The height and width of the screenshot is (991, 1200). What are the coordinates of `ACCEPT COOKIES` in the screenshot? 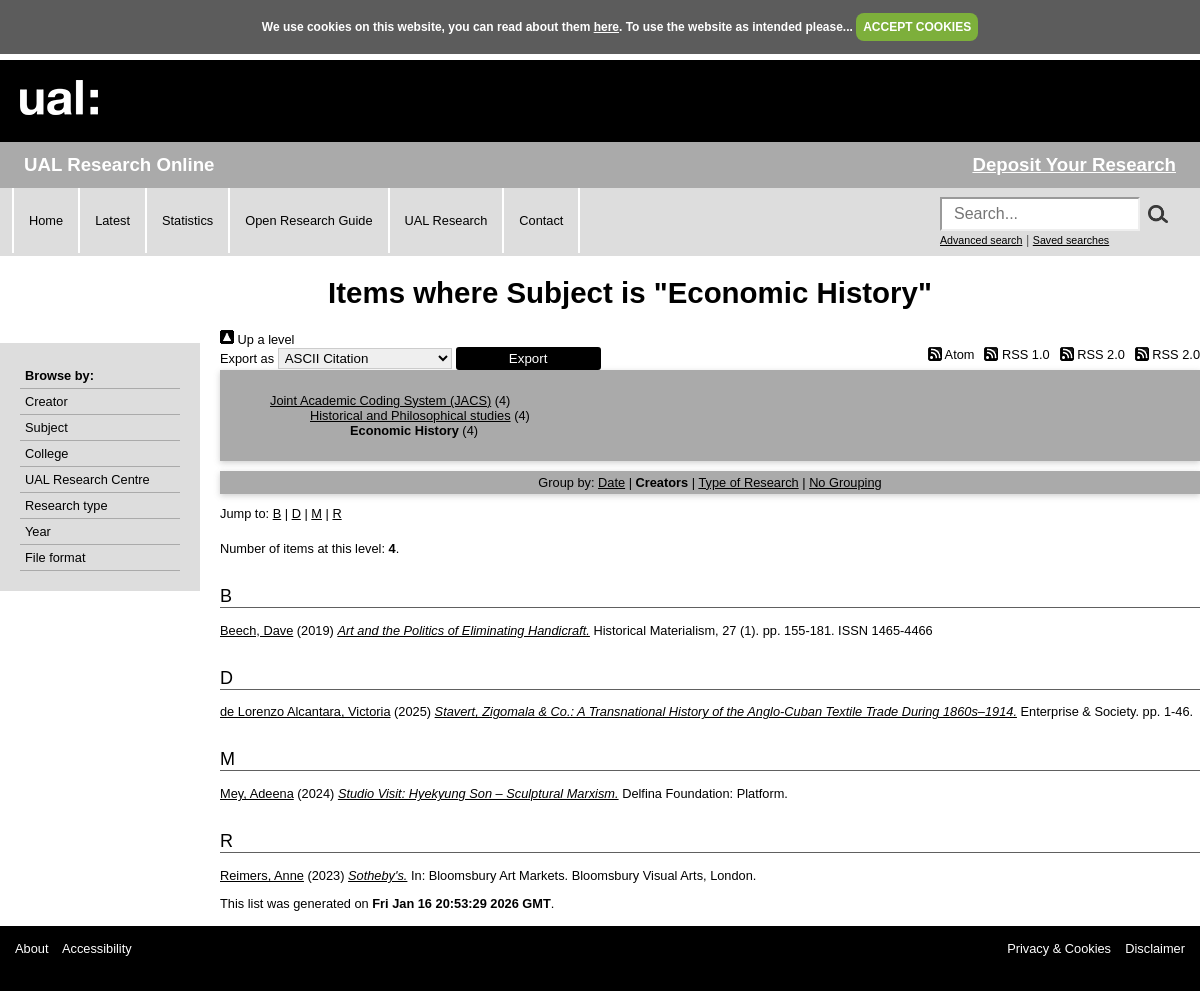 It's located at (917, 27).